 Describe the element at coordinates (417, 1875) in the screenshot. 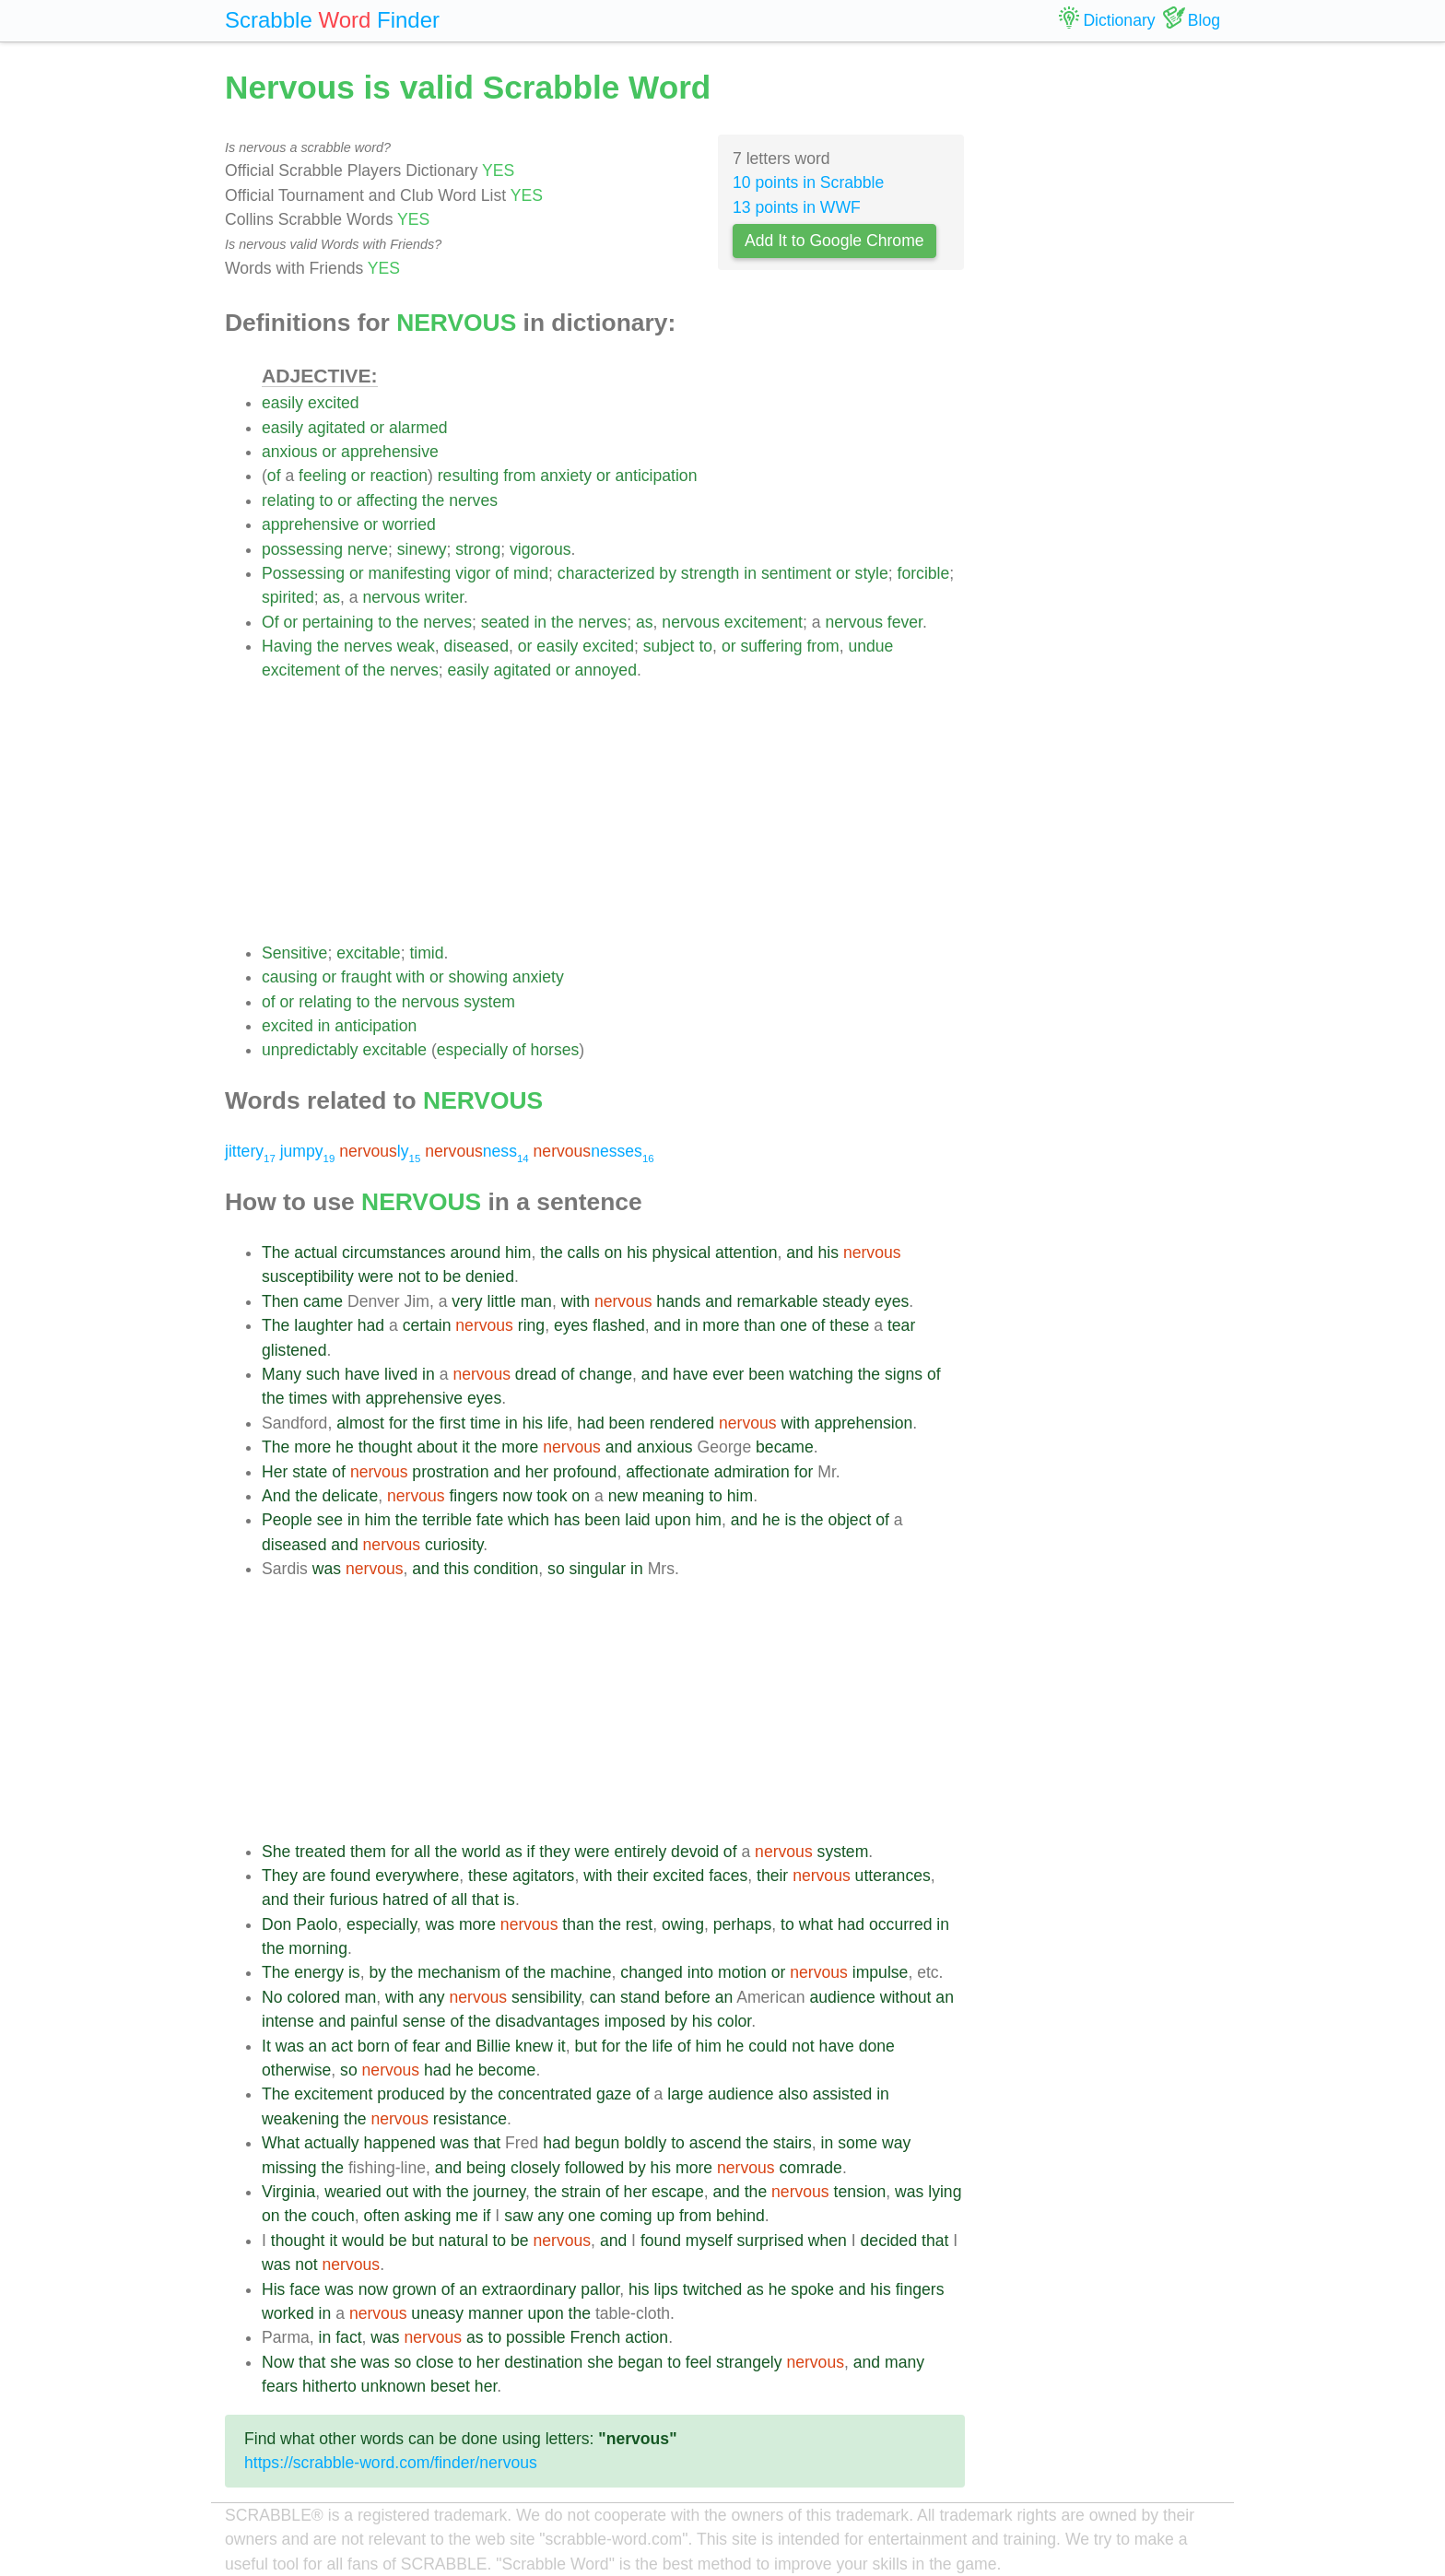

I see `everywhere` at that location.